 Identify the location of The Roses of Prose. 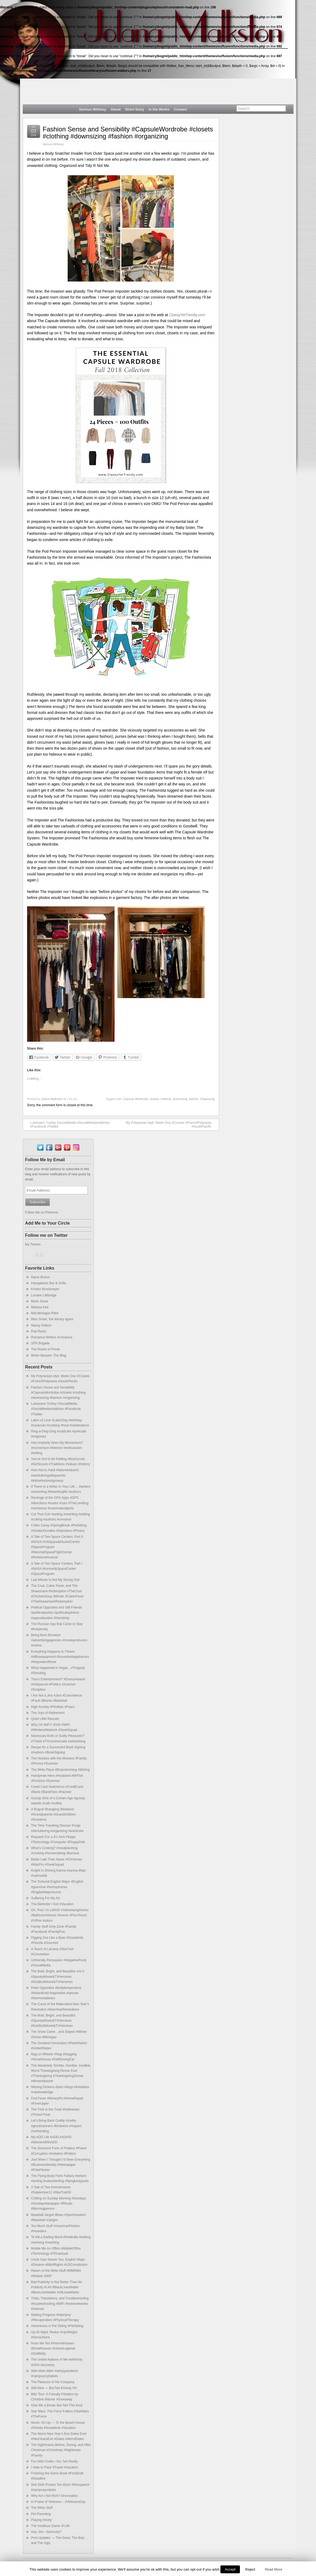
(45, 1349).